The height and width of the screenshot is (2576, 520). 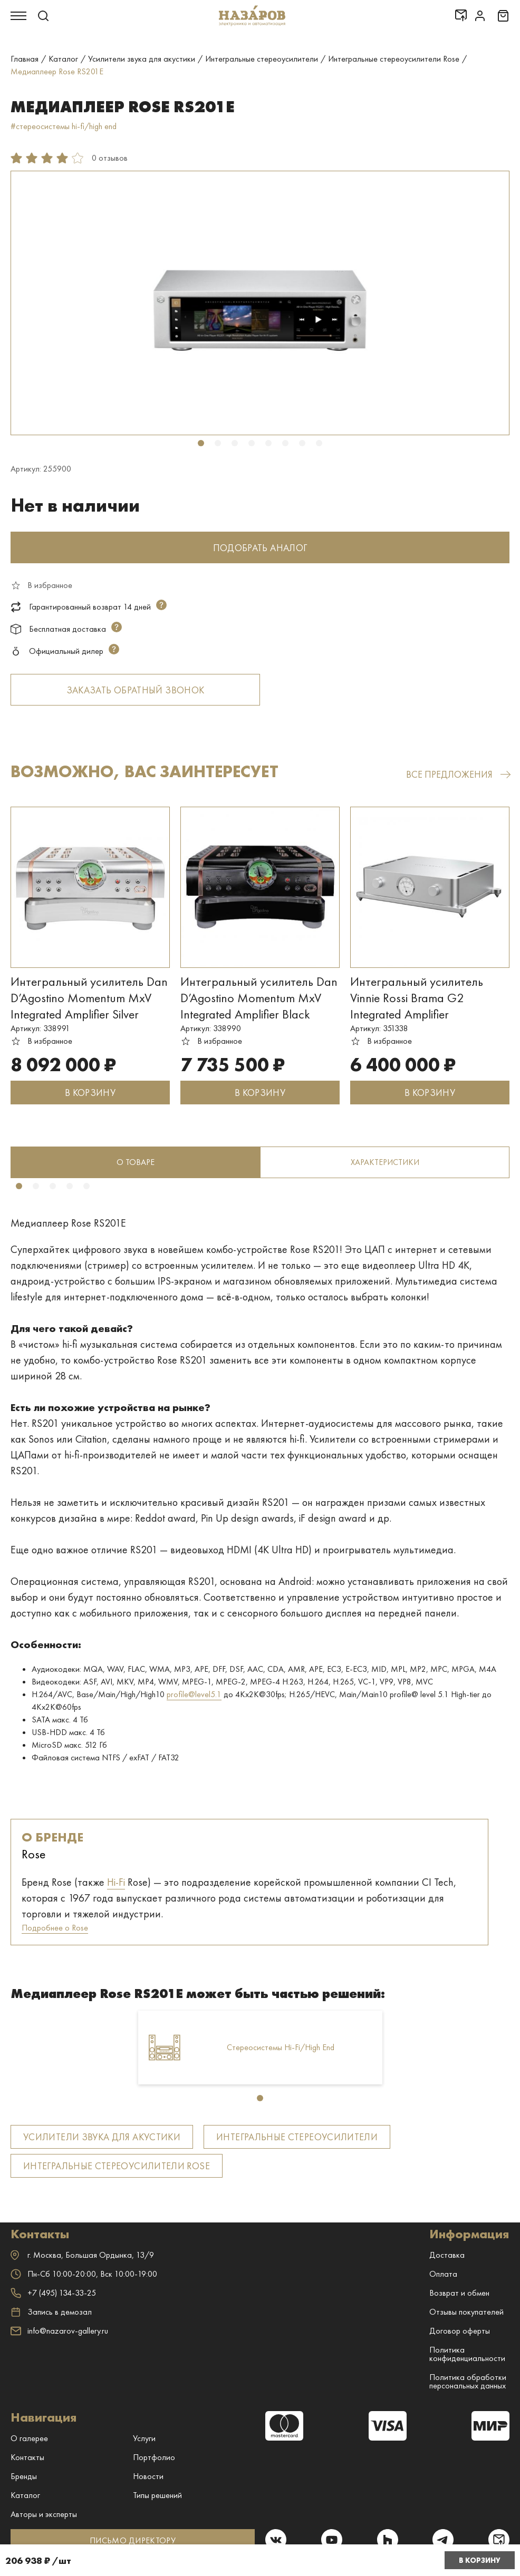 I want to click on Отзывы покупателей, so click(x=466, y=2311).